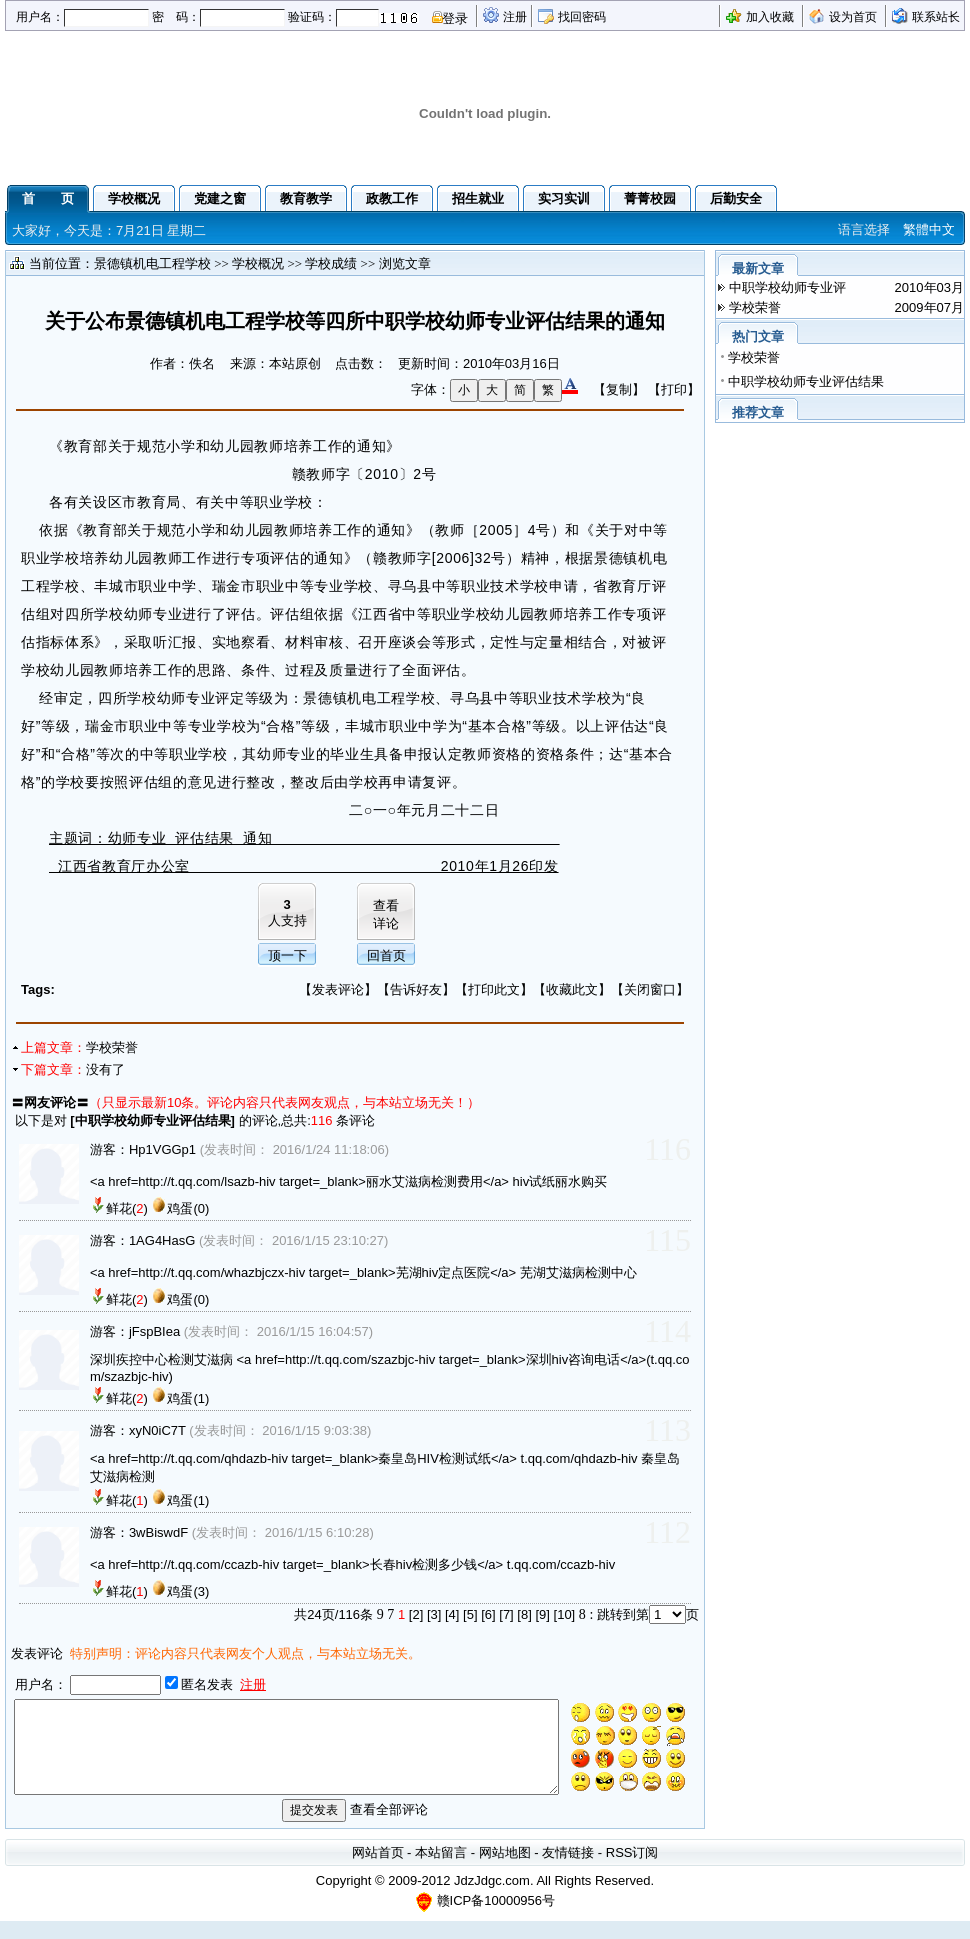 The image size is (970, 1939). What do you see at coordinates (306, 198) in the screenshot?
I see `教育教学` at bounding box center [306, 198].